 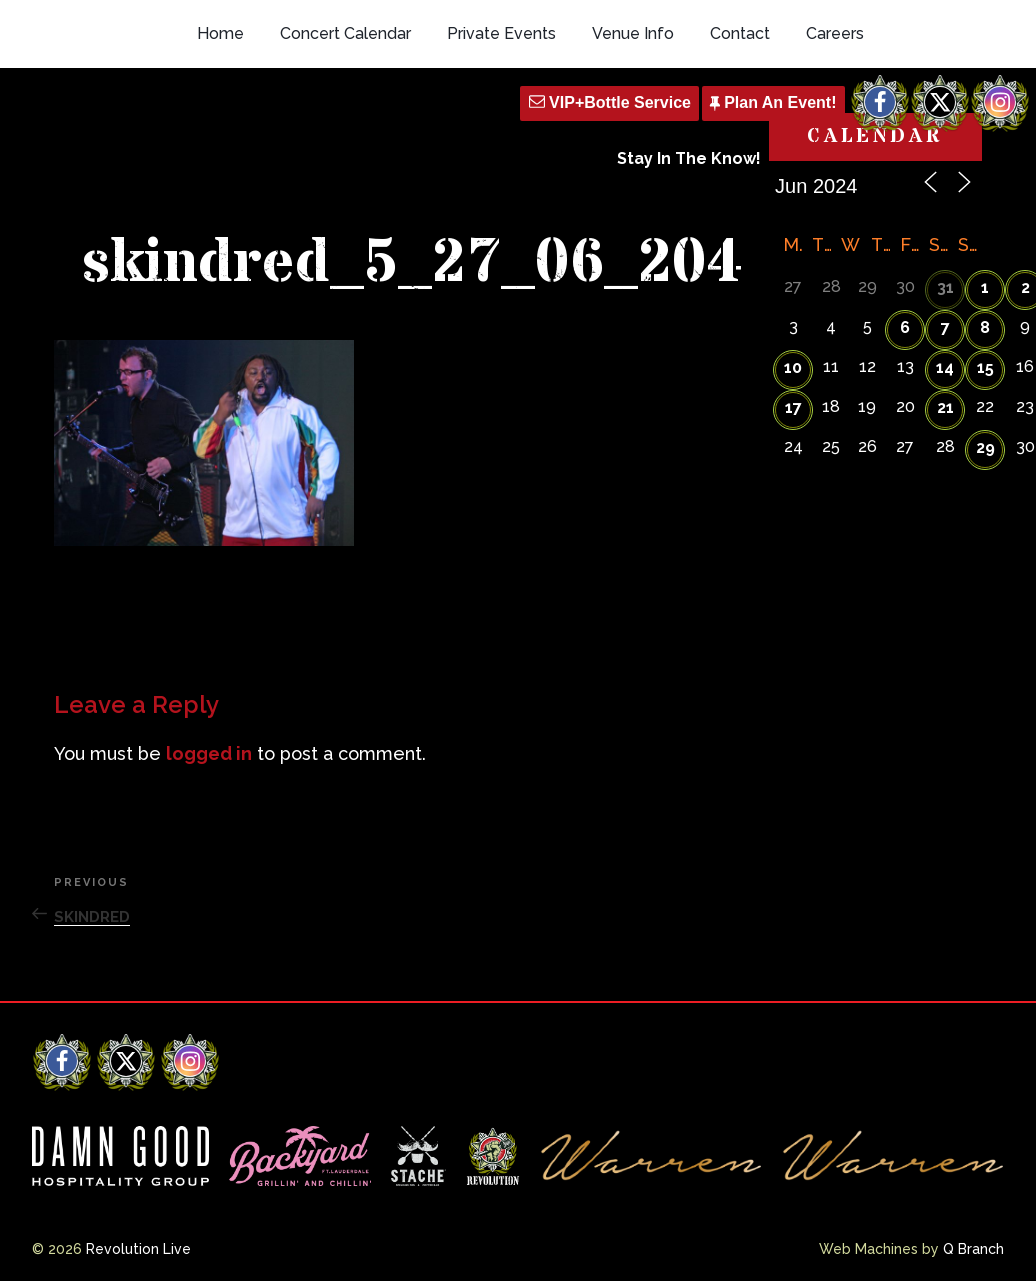 What do you see at coordinates (945, 287) in the screenshot?
I see `31` at bounding box center [945, 287].